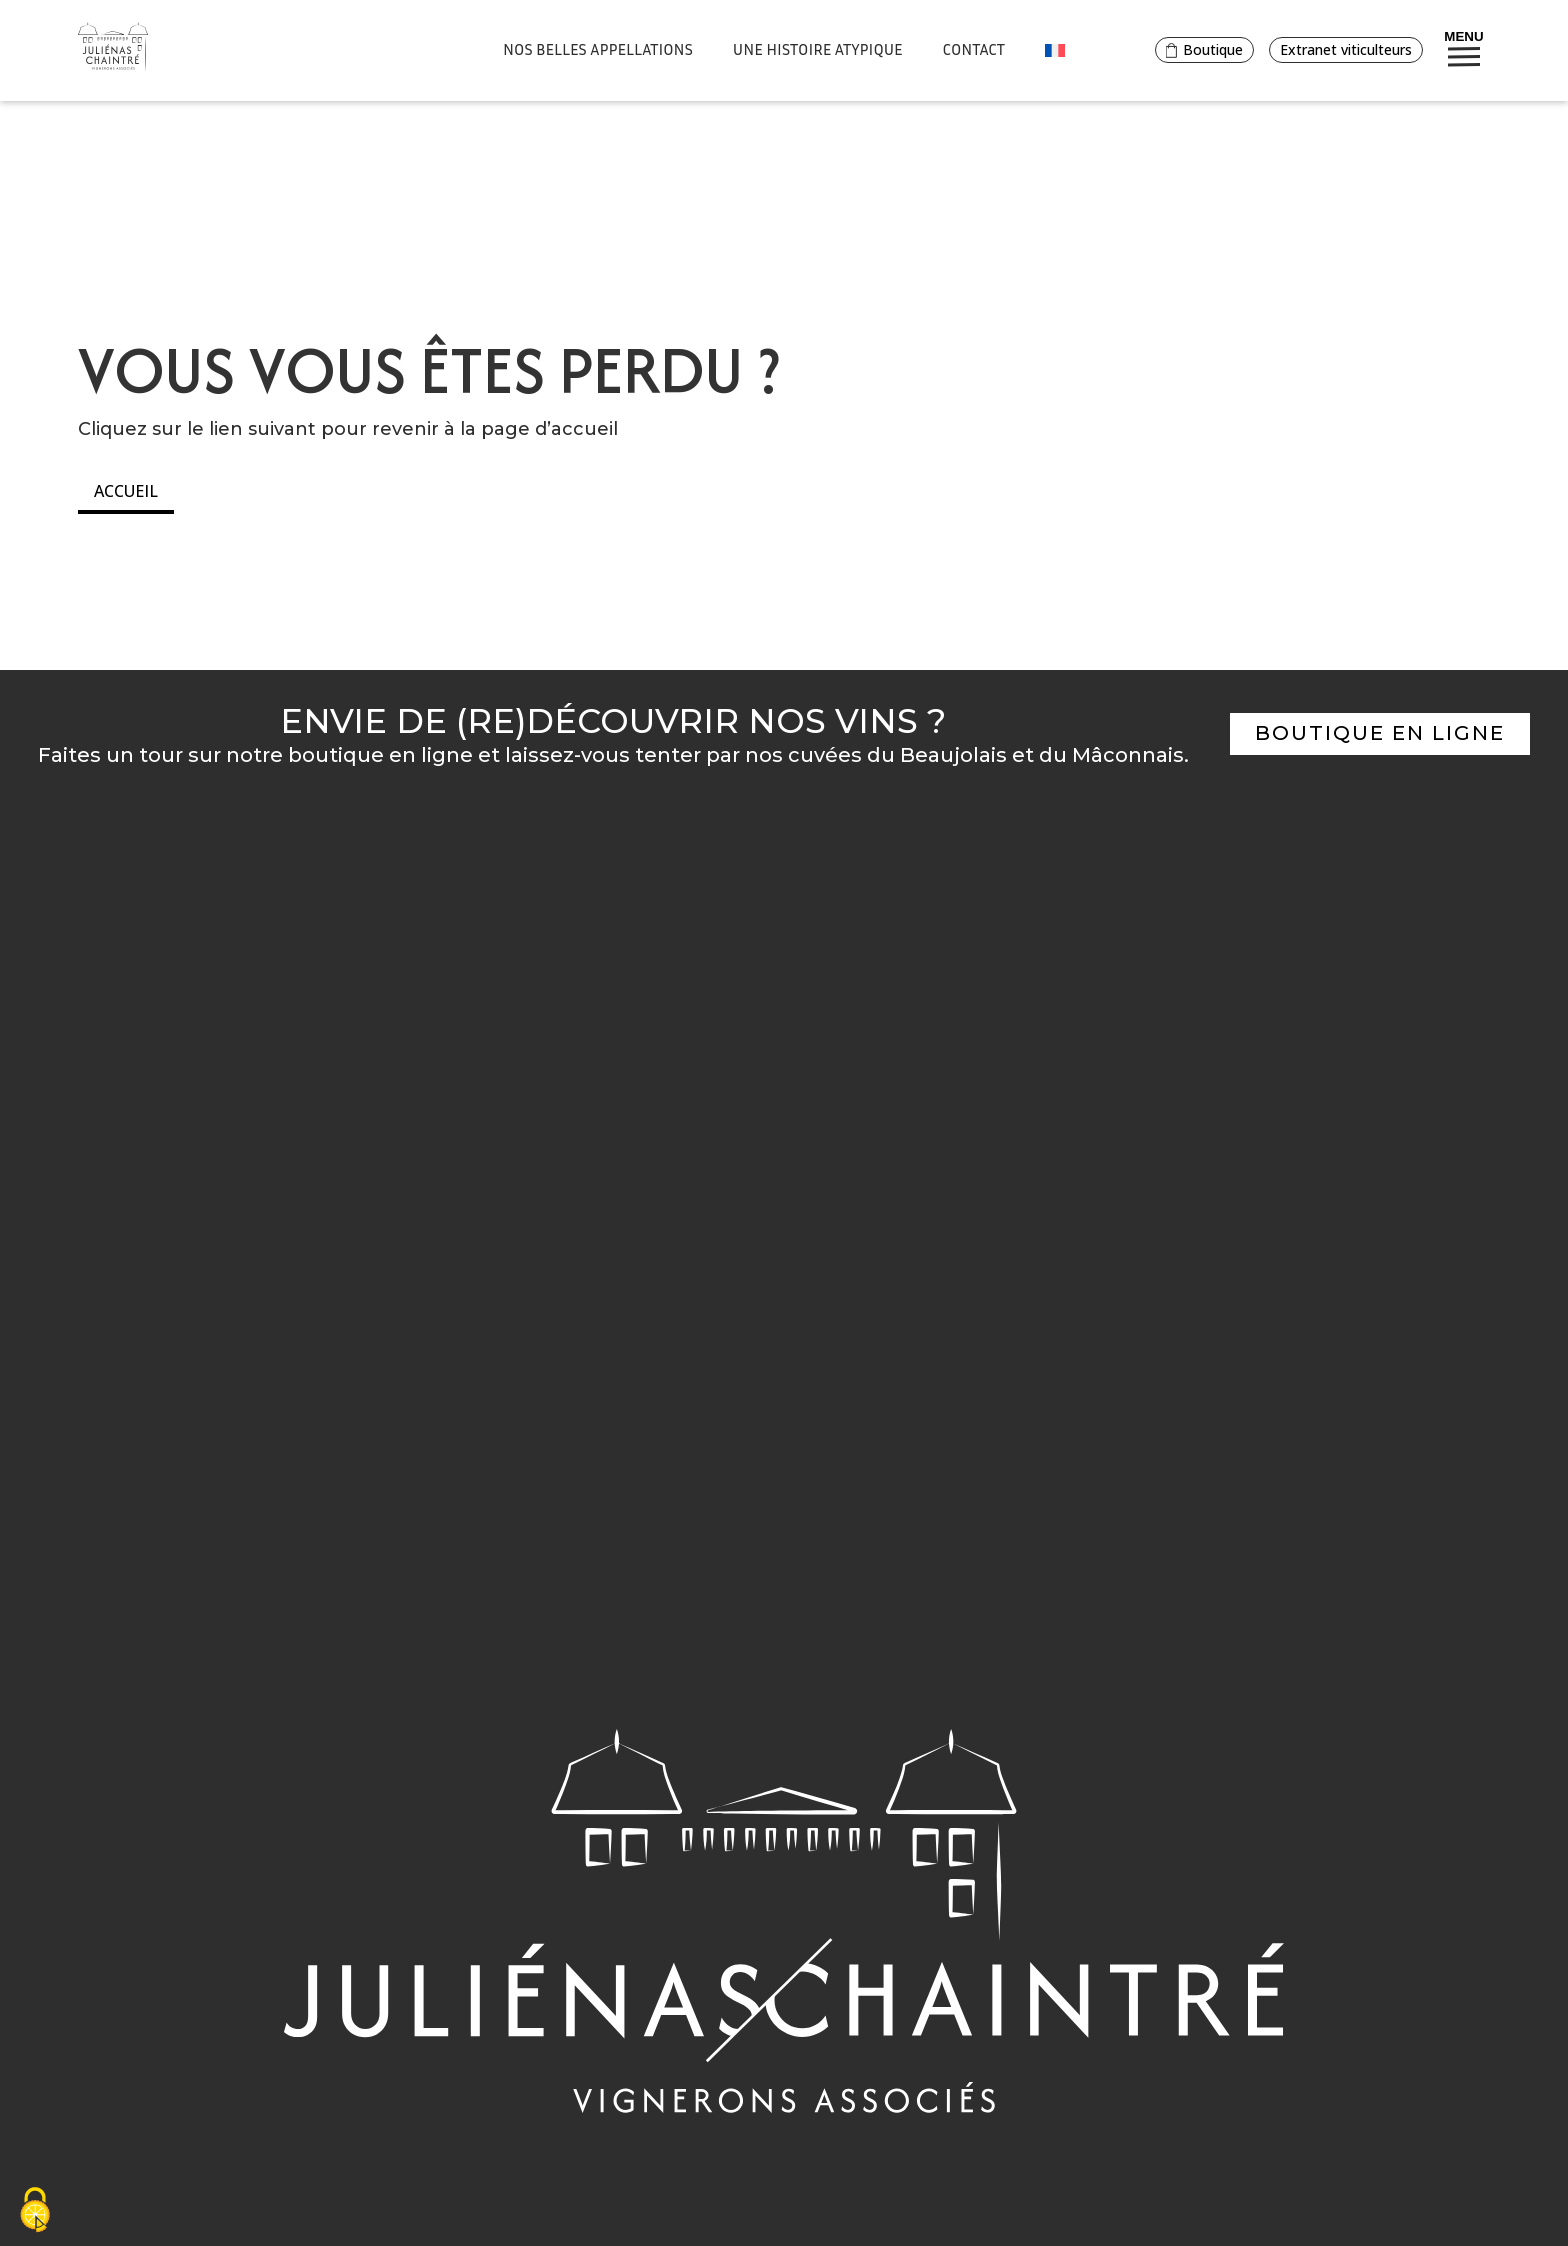 The image size is (1568, 2246). Describe the element at coordinates (1346, 49) in the screenshot. I see `Extranet viticulteurs` at that location.